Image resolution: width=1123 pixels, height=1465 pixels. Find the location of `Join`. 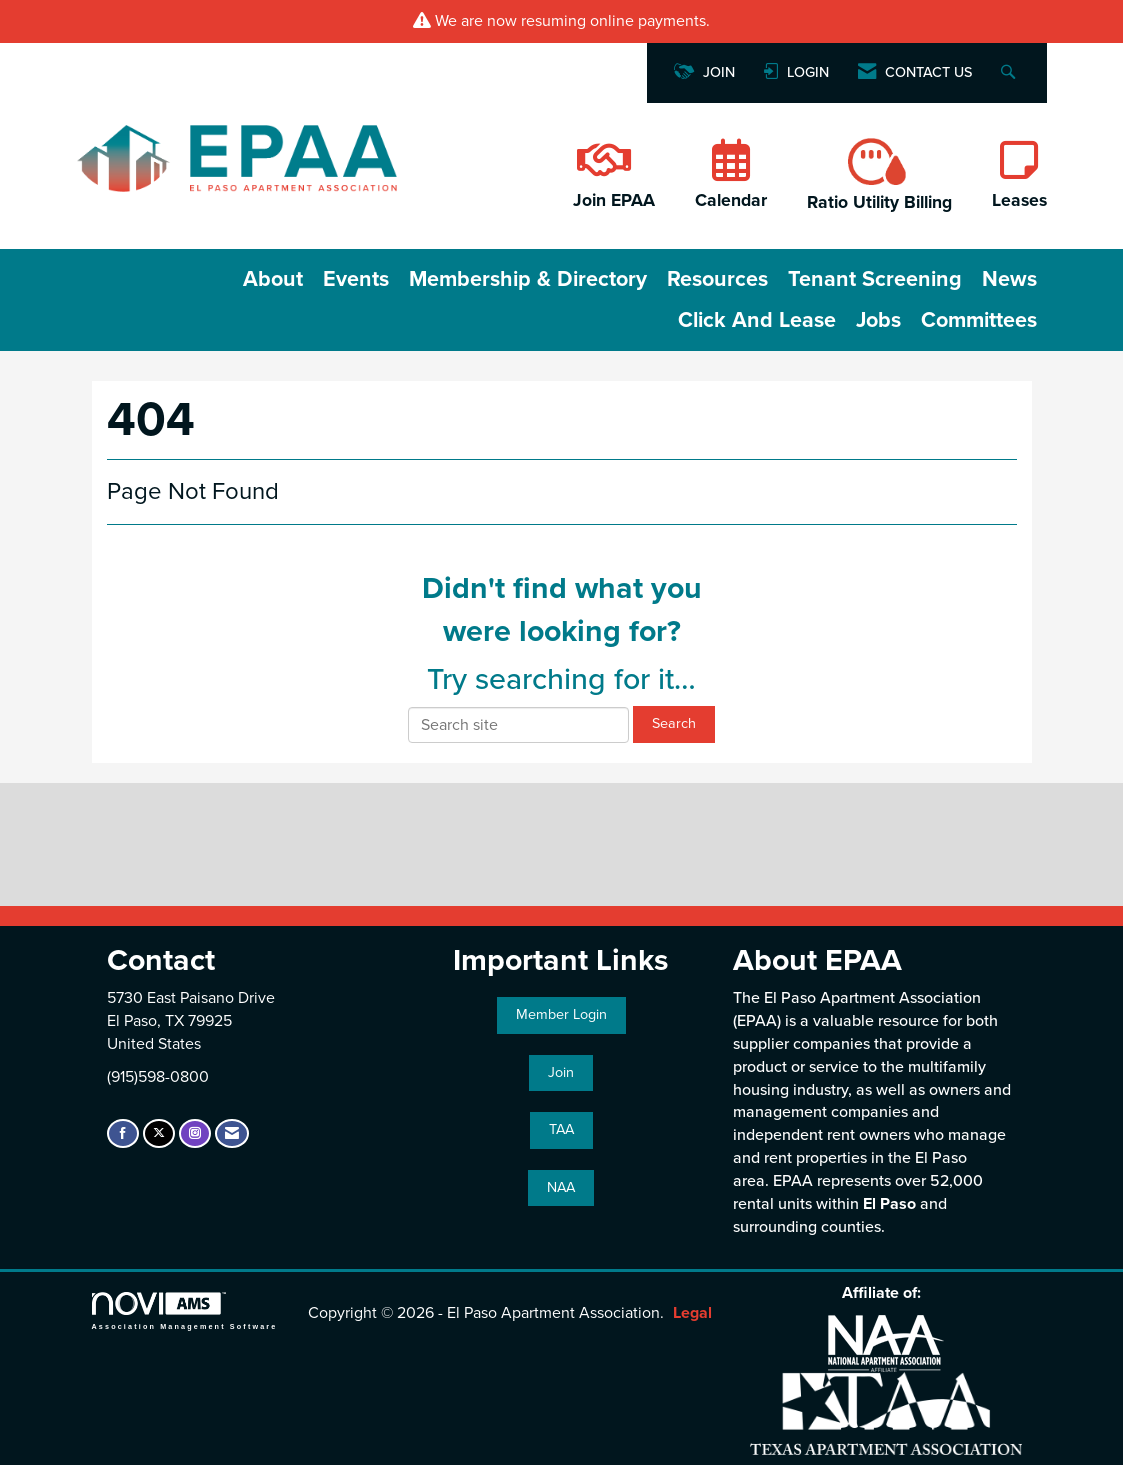

Join is located at coordinates (561, 1072).